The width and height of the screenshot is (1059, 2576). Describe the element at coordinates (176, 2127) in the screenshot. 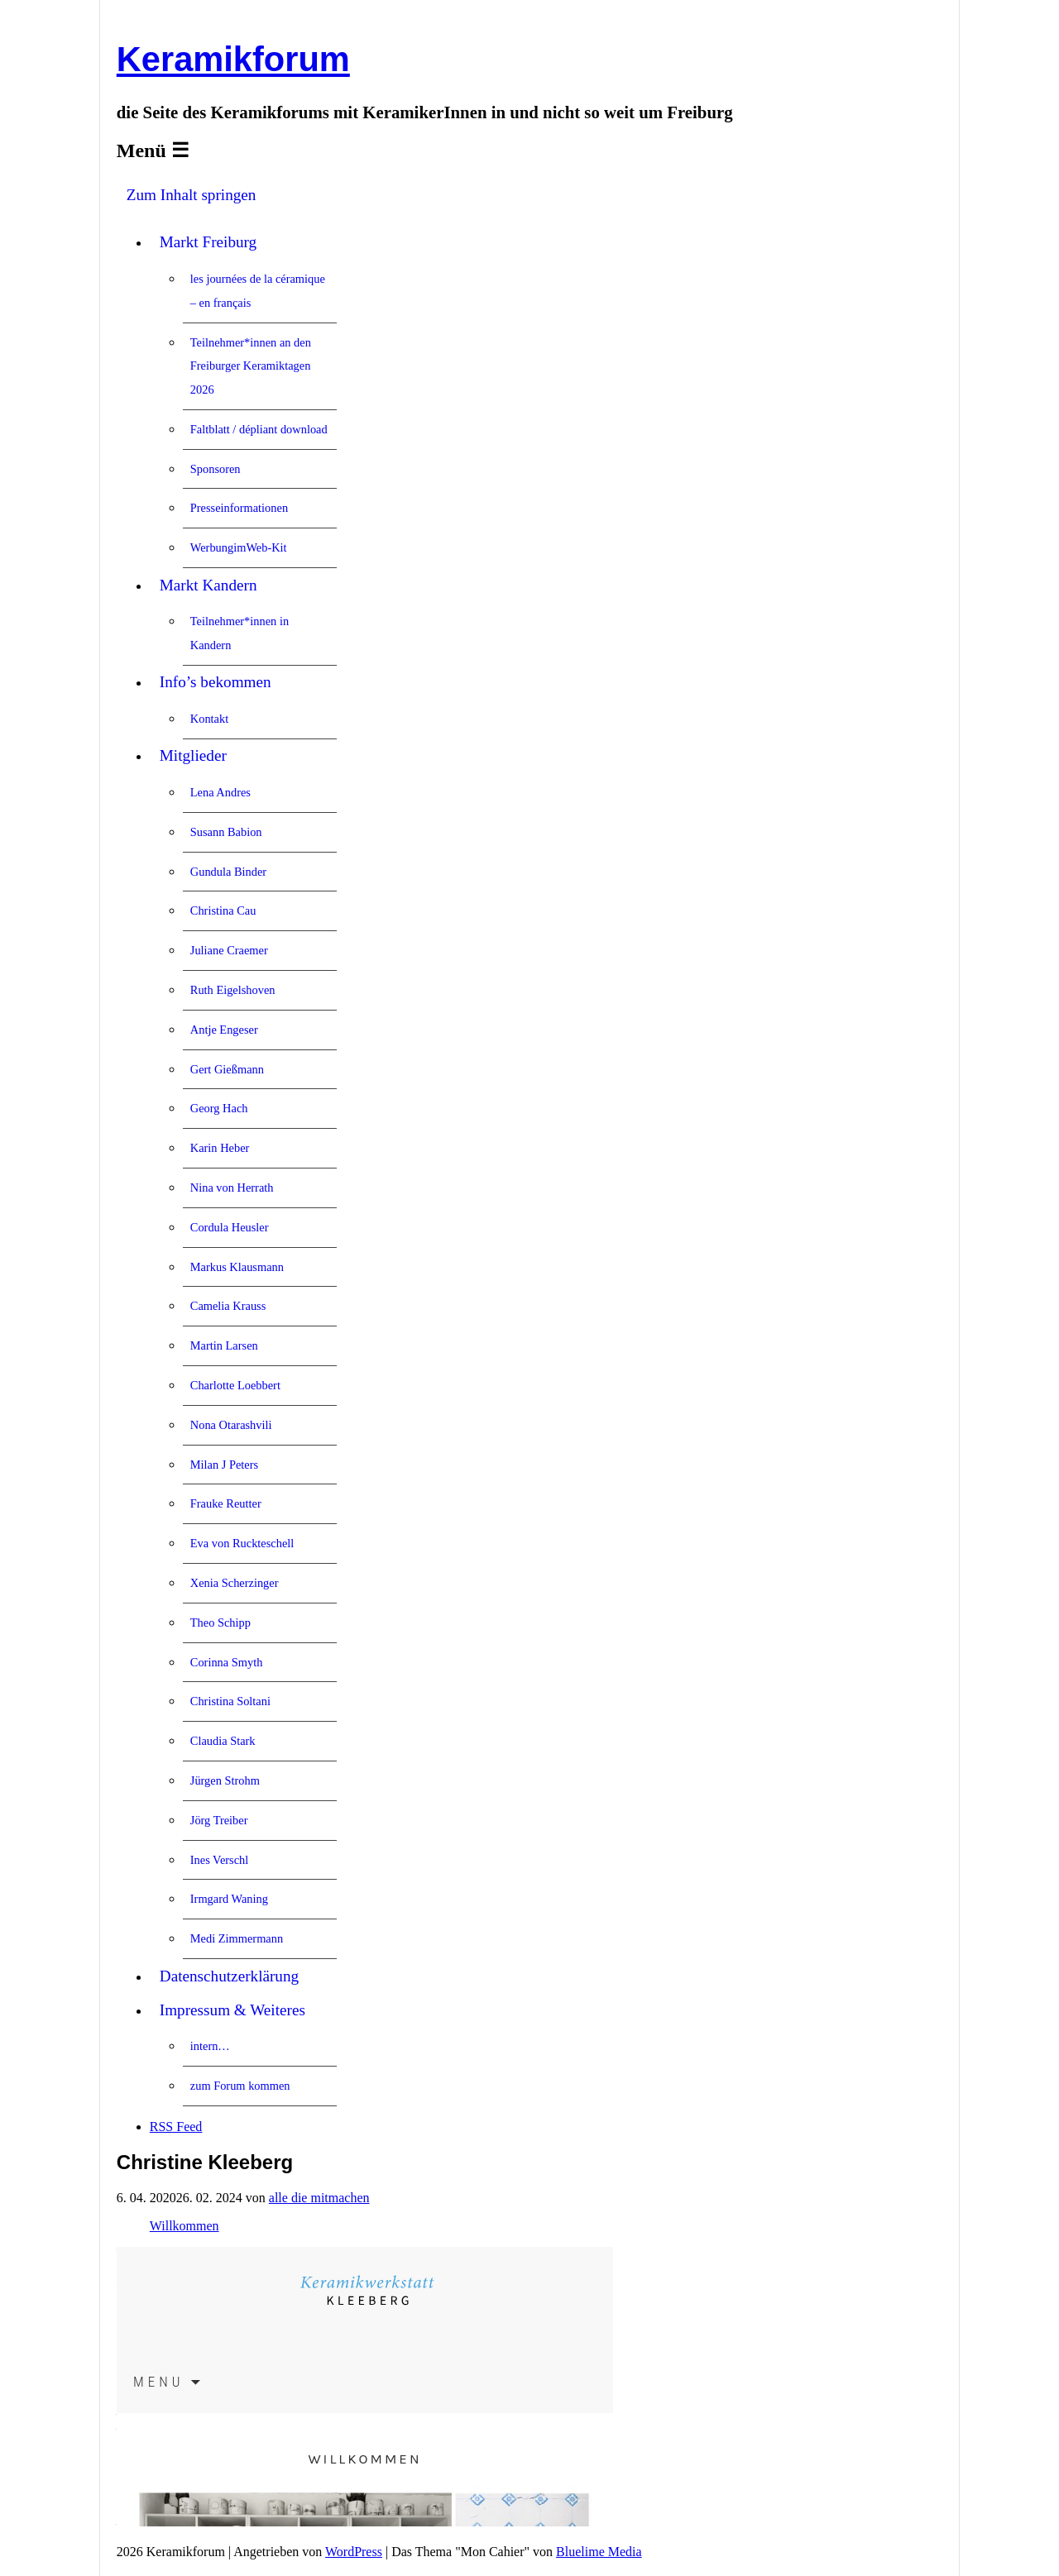

I see `RSS Feed` at that location.